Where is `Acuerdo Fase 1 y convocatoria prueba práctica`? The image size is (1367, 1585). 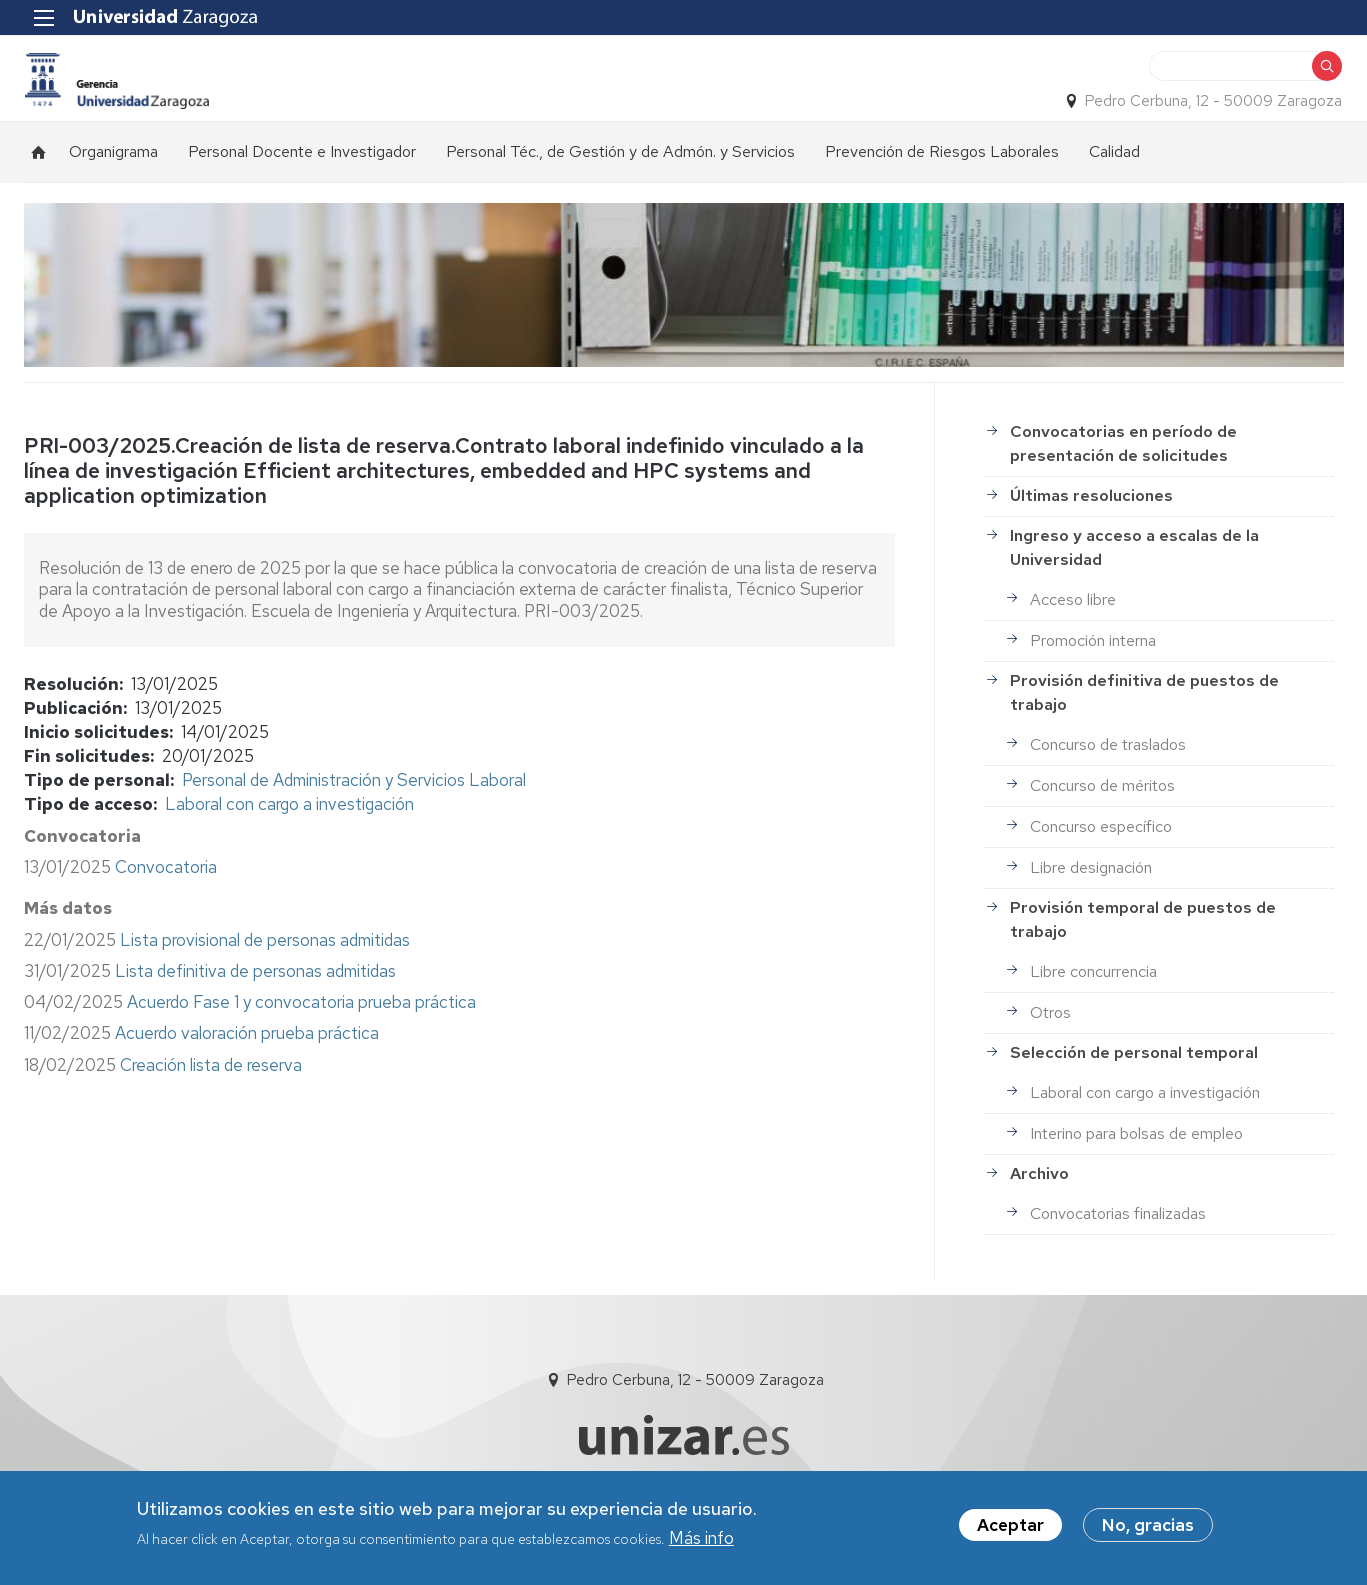
Acuerdo Fase 1 y convocatoria prueba práctica is located at coordinates (301, 1032).